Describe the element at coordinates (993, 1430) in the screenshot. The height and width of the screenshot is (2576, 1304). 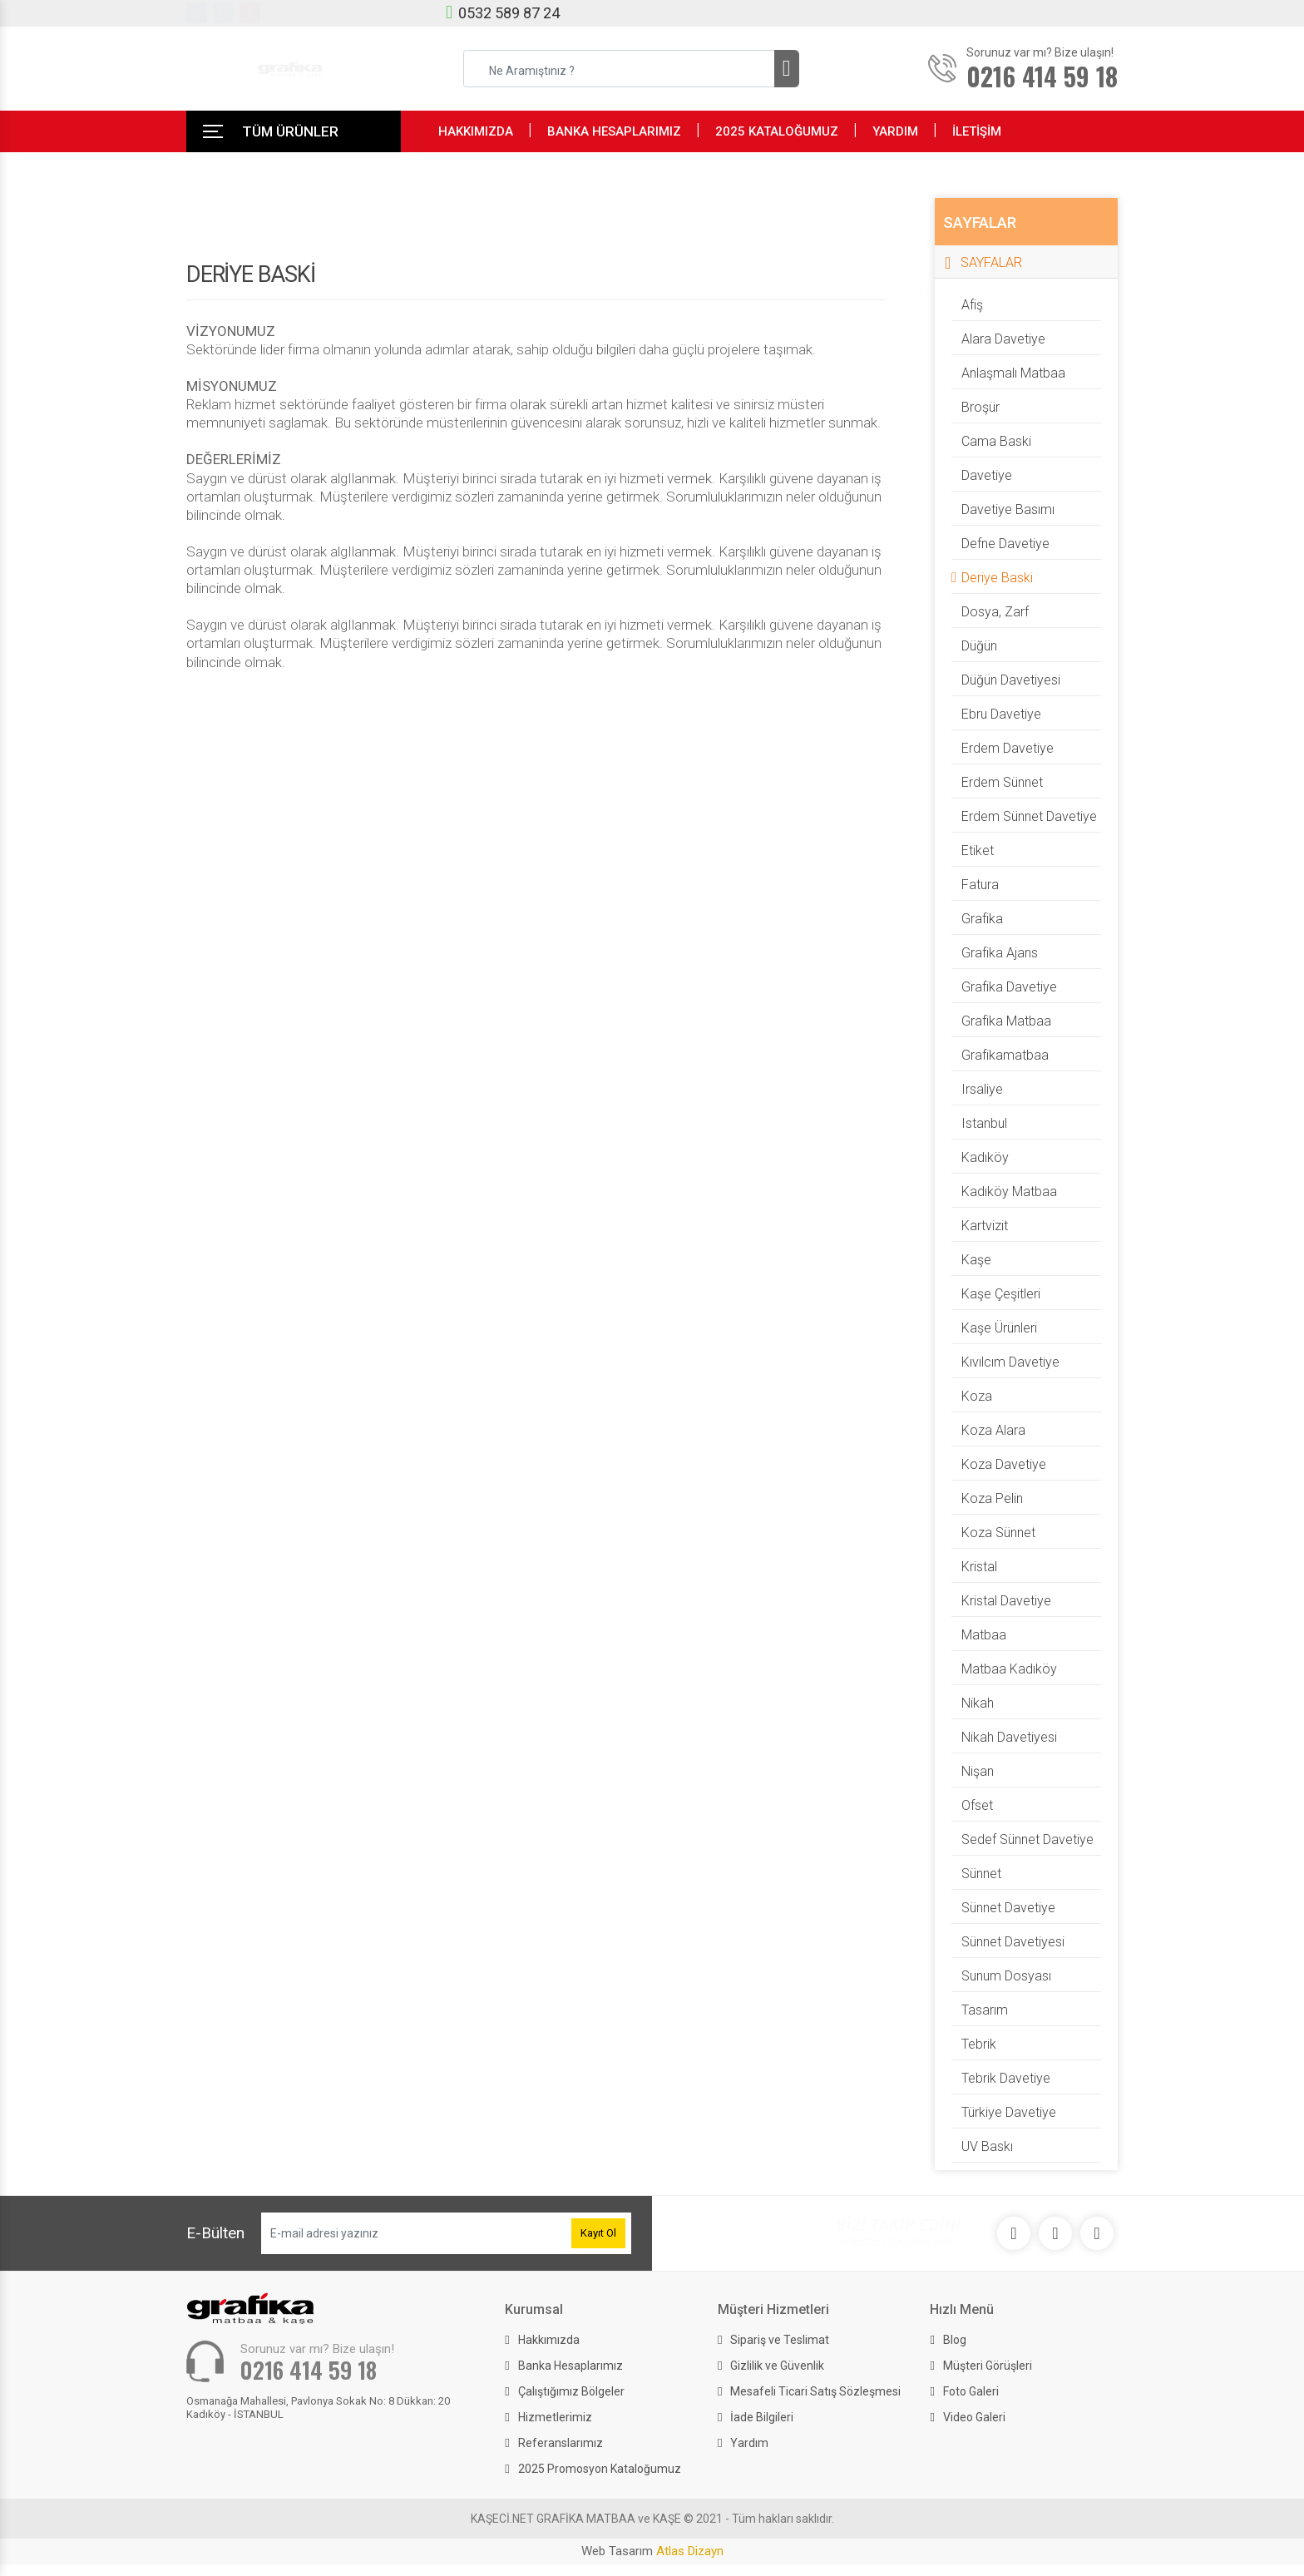
I see `Koza Alara` at that location.